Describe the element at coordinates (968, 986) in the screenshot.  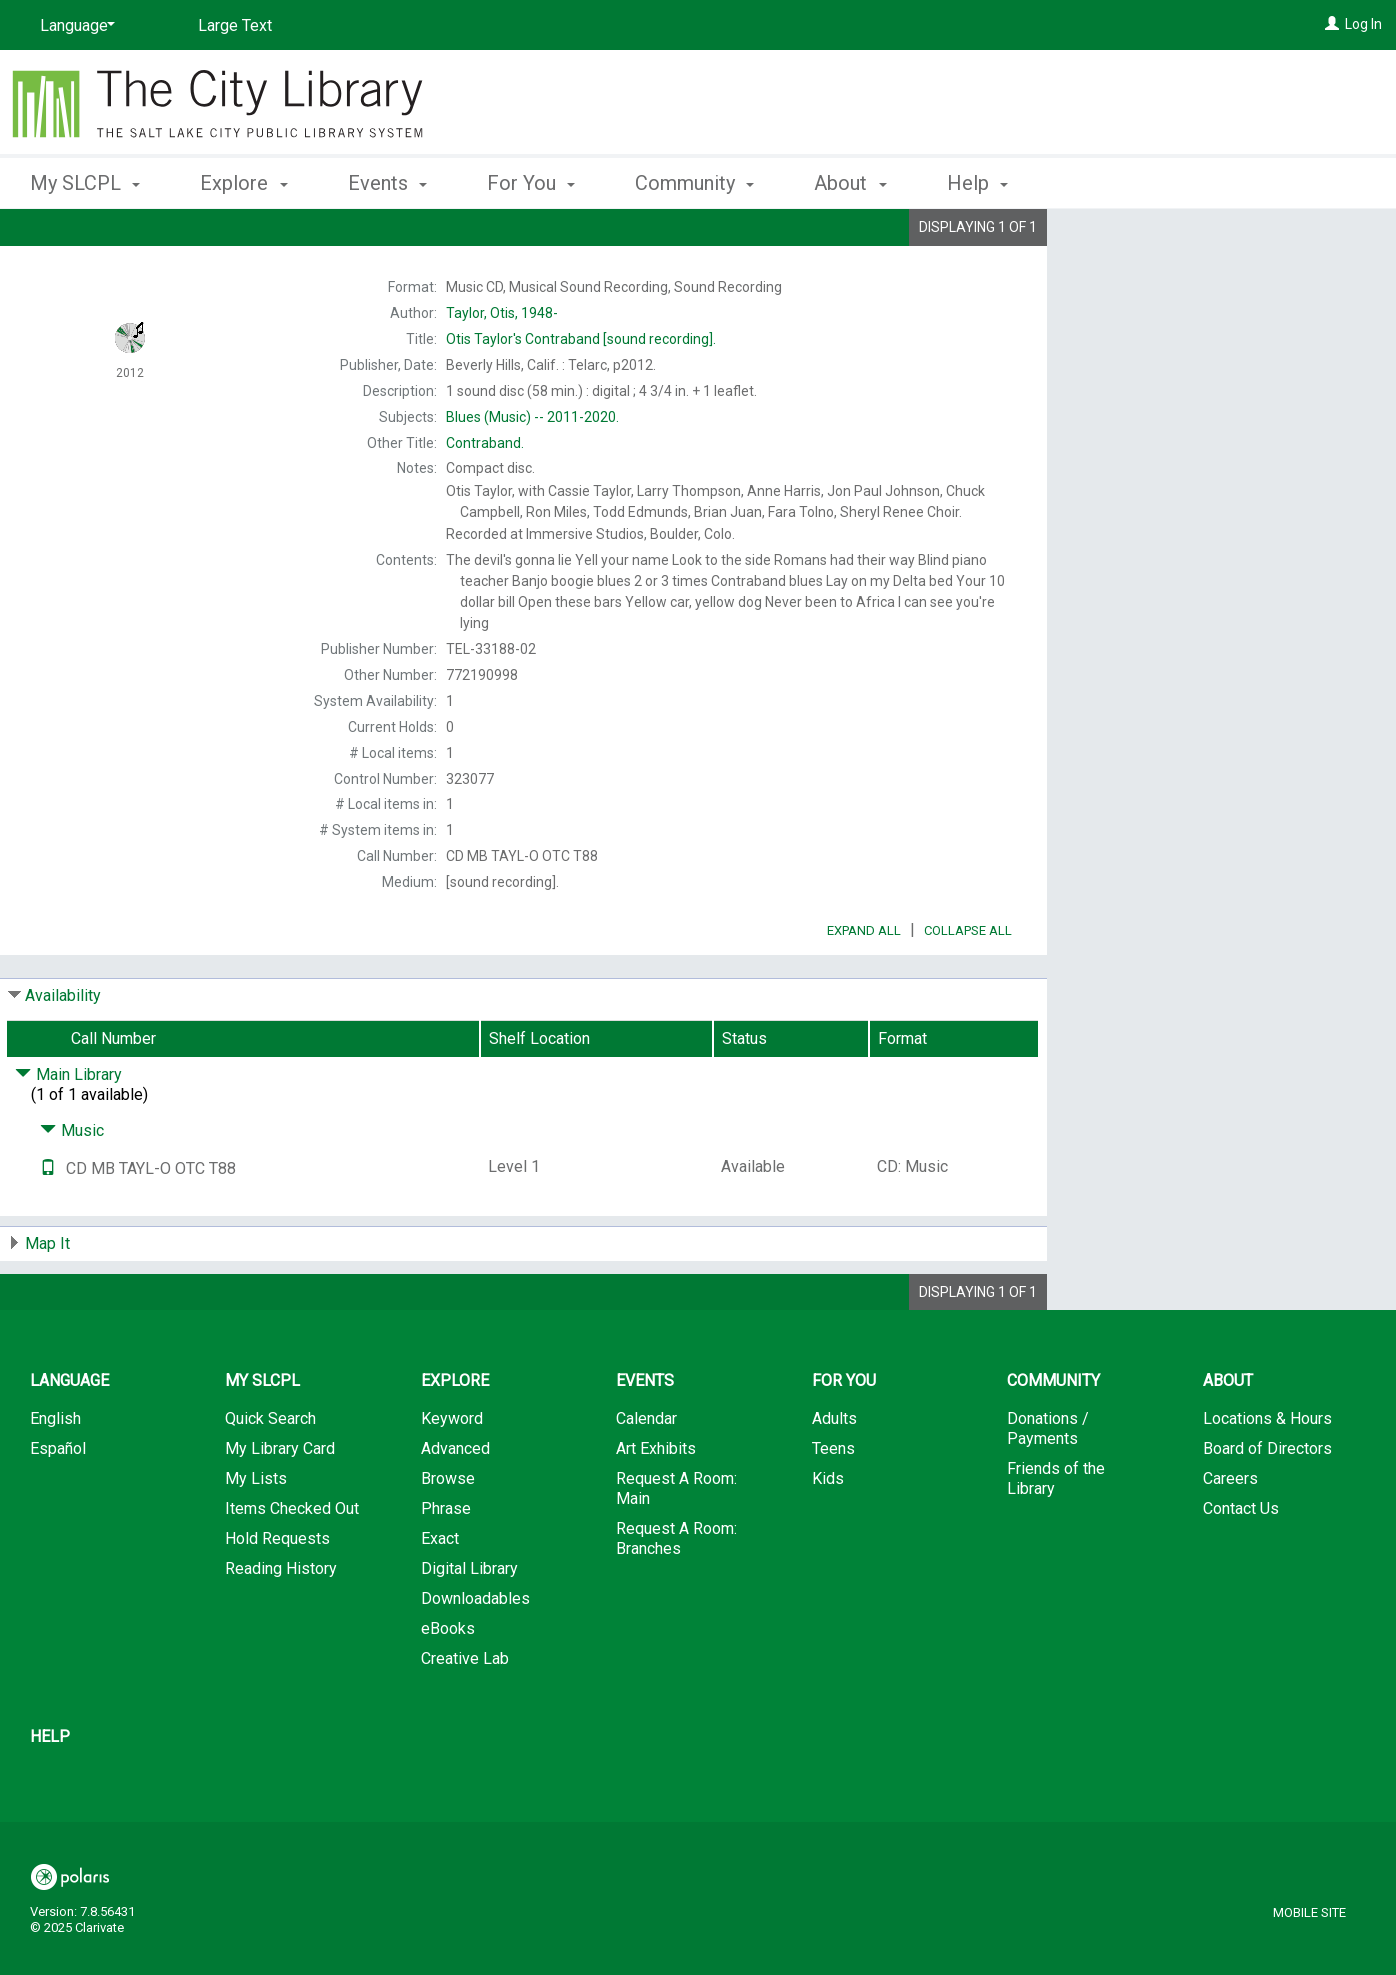
I see `Collapse All` at that location.